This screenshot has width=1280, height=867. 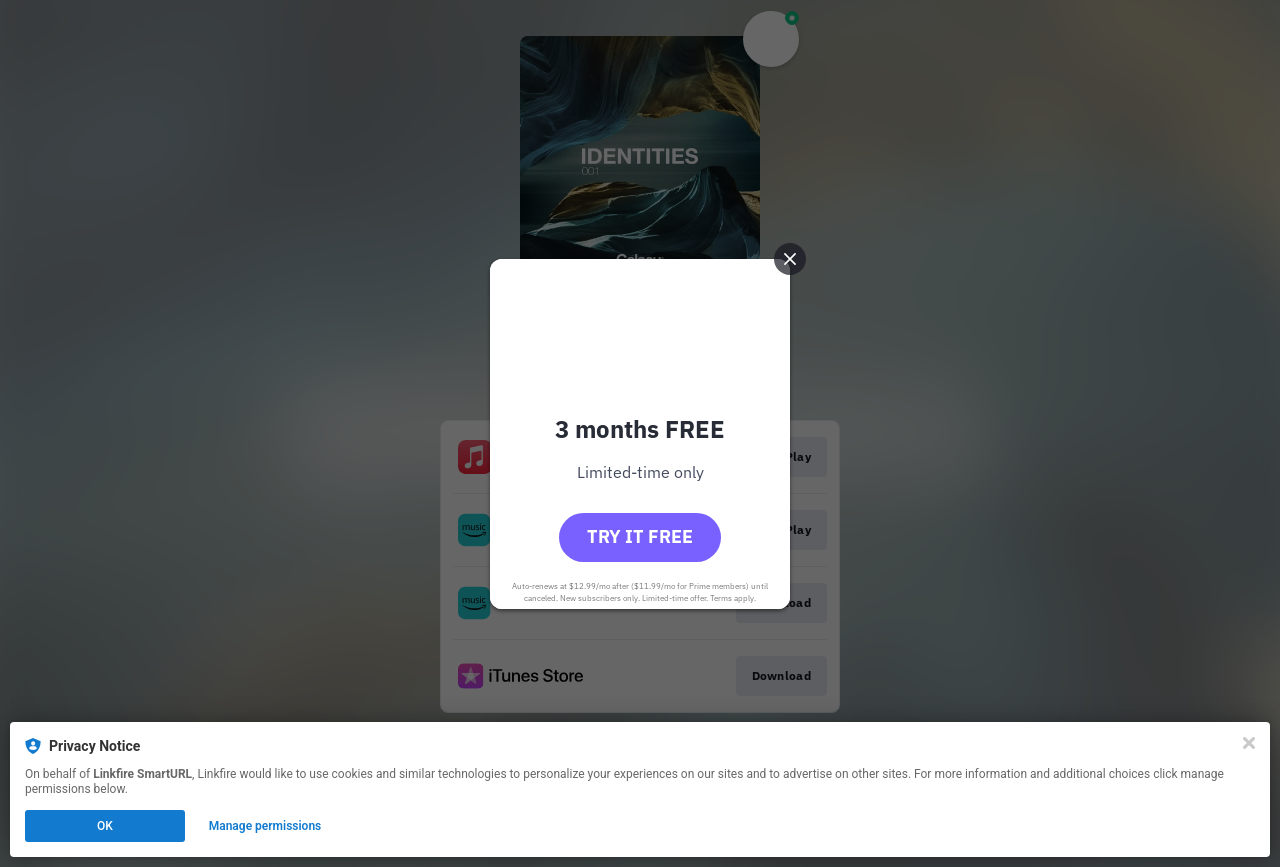 What do you see at coordinates (265, 826) in the screenshot?
I see `Manage permissions` at bounding box center [265, 826].